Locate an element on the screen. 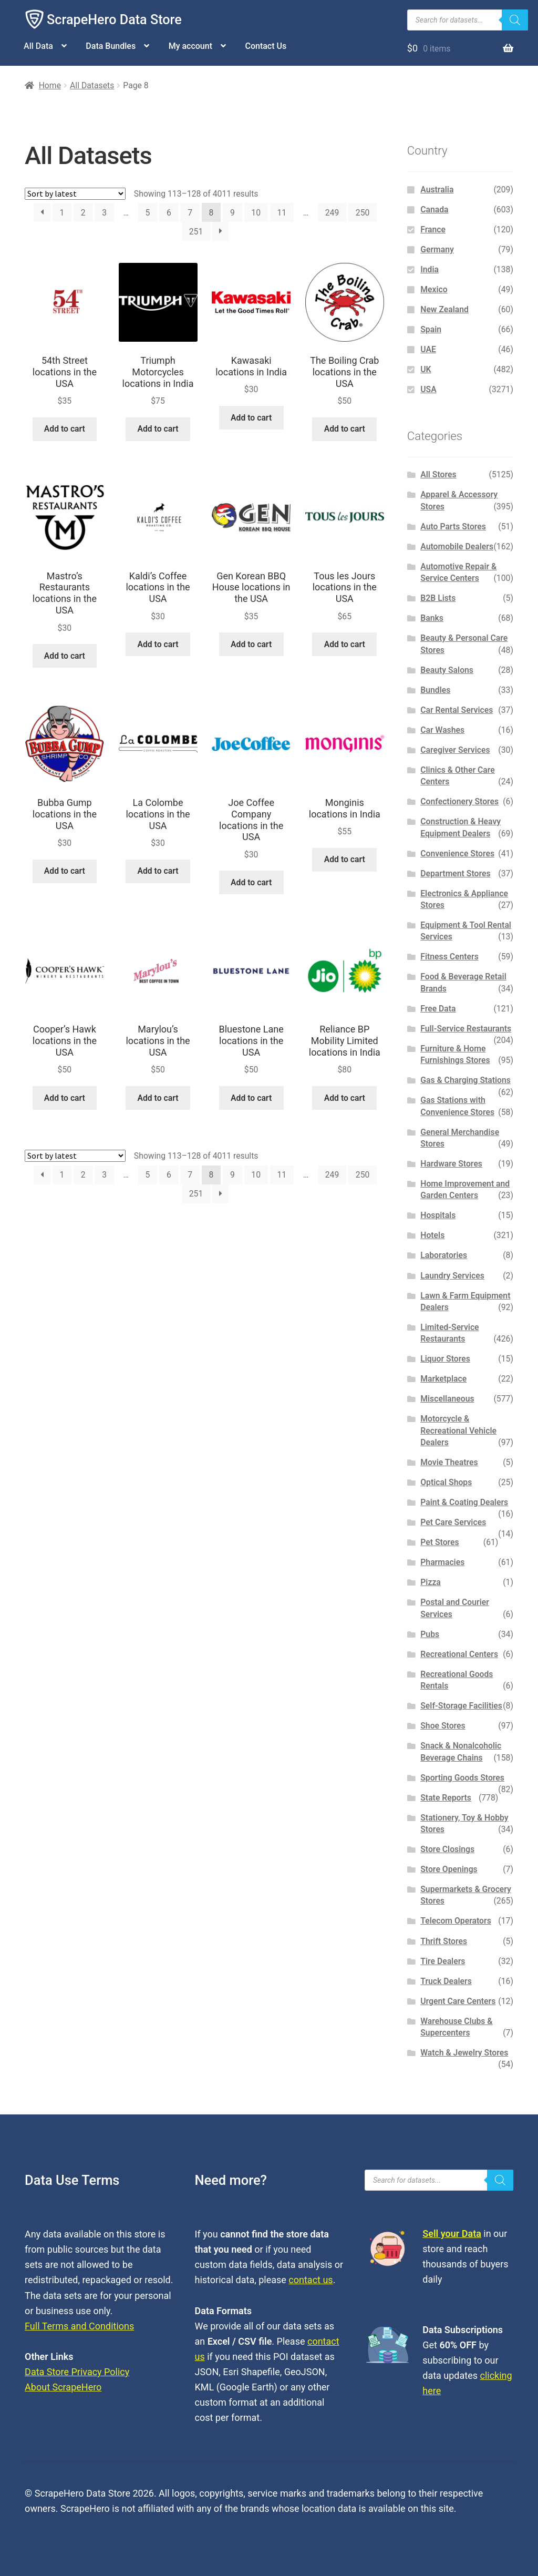  Data Store Privacy Policy is located at coordinates (77, 2371).